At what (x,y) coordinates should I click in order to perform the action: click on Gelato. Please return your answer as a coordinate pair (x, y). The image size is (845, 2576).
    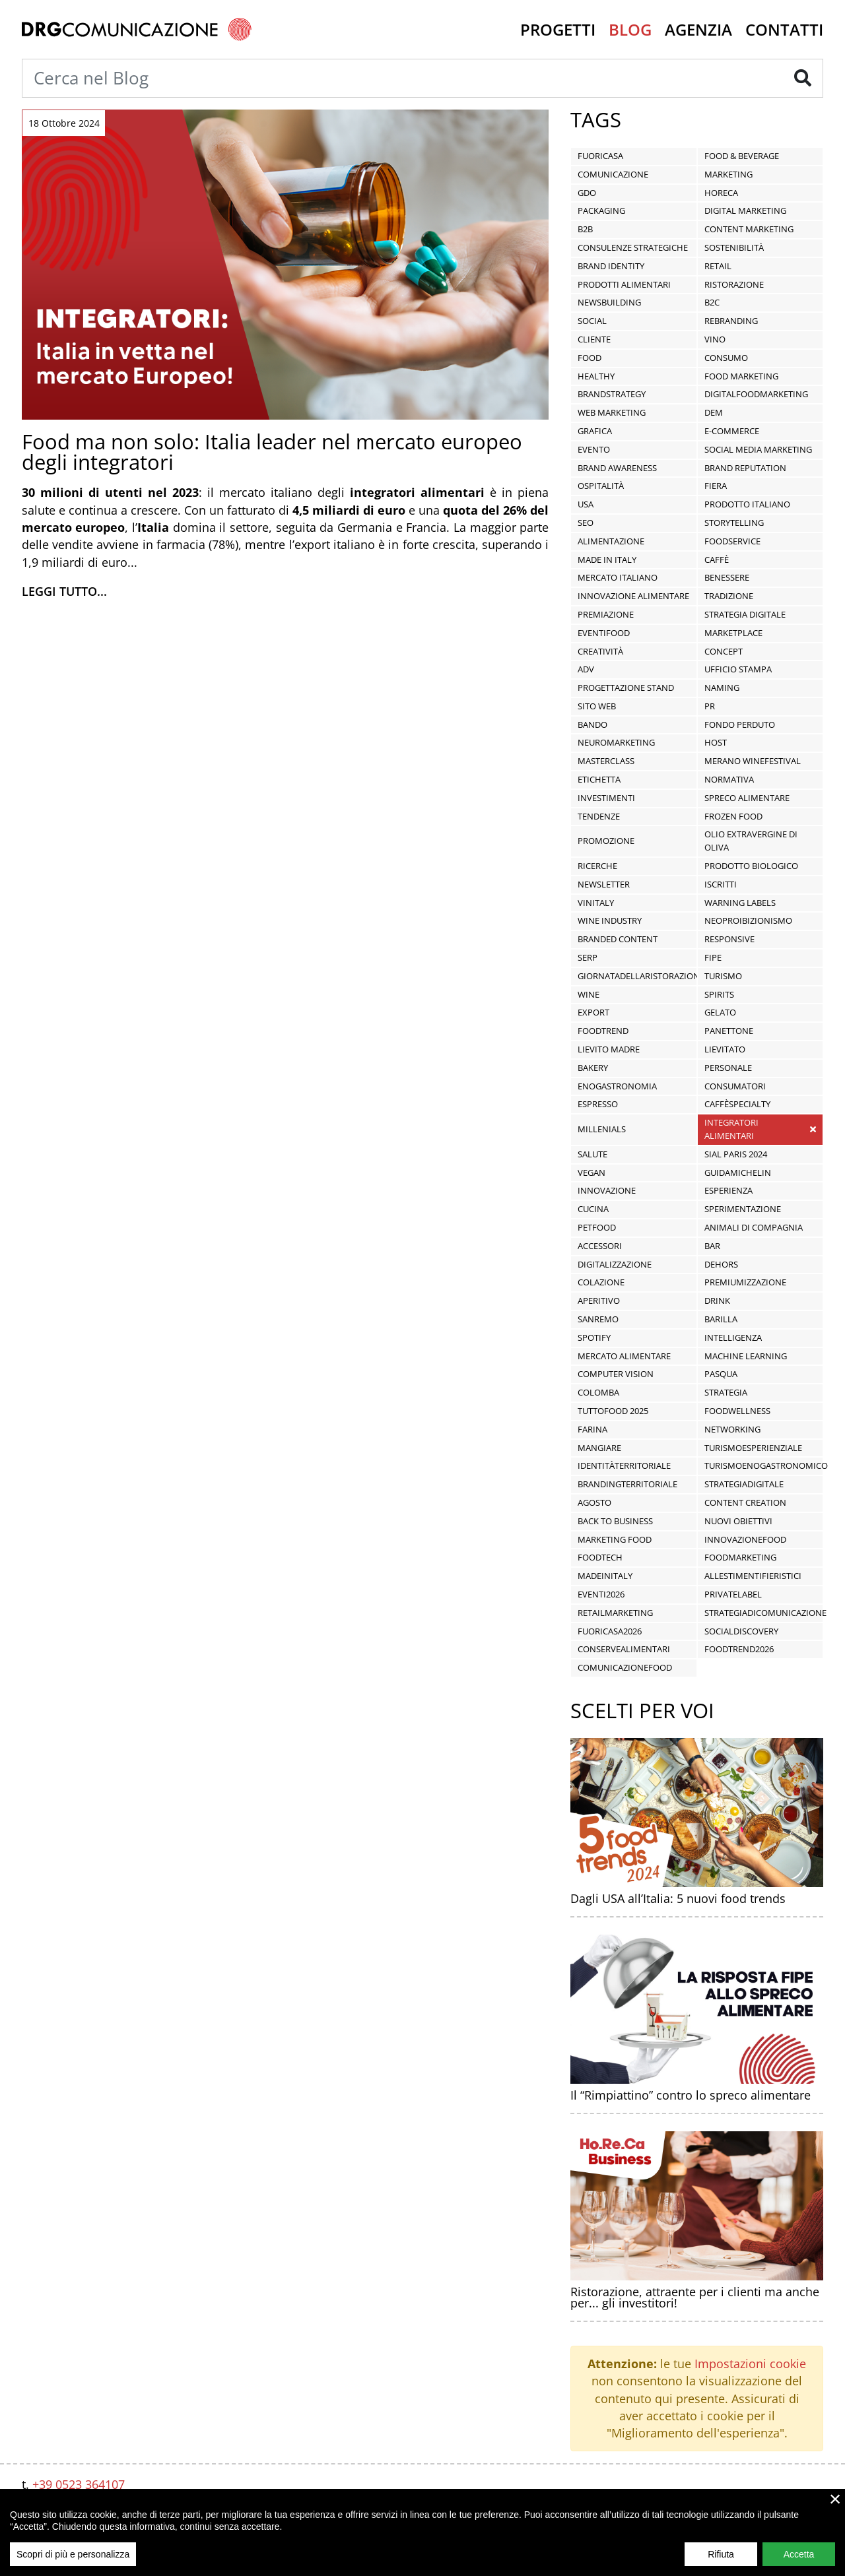
    Looking at the image, I should click on (720, 1012).